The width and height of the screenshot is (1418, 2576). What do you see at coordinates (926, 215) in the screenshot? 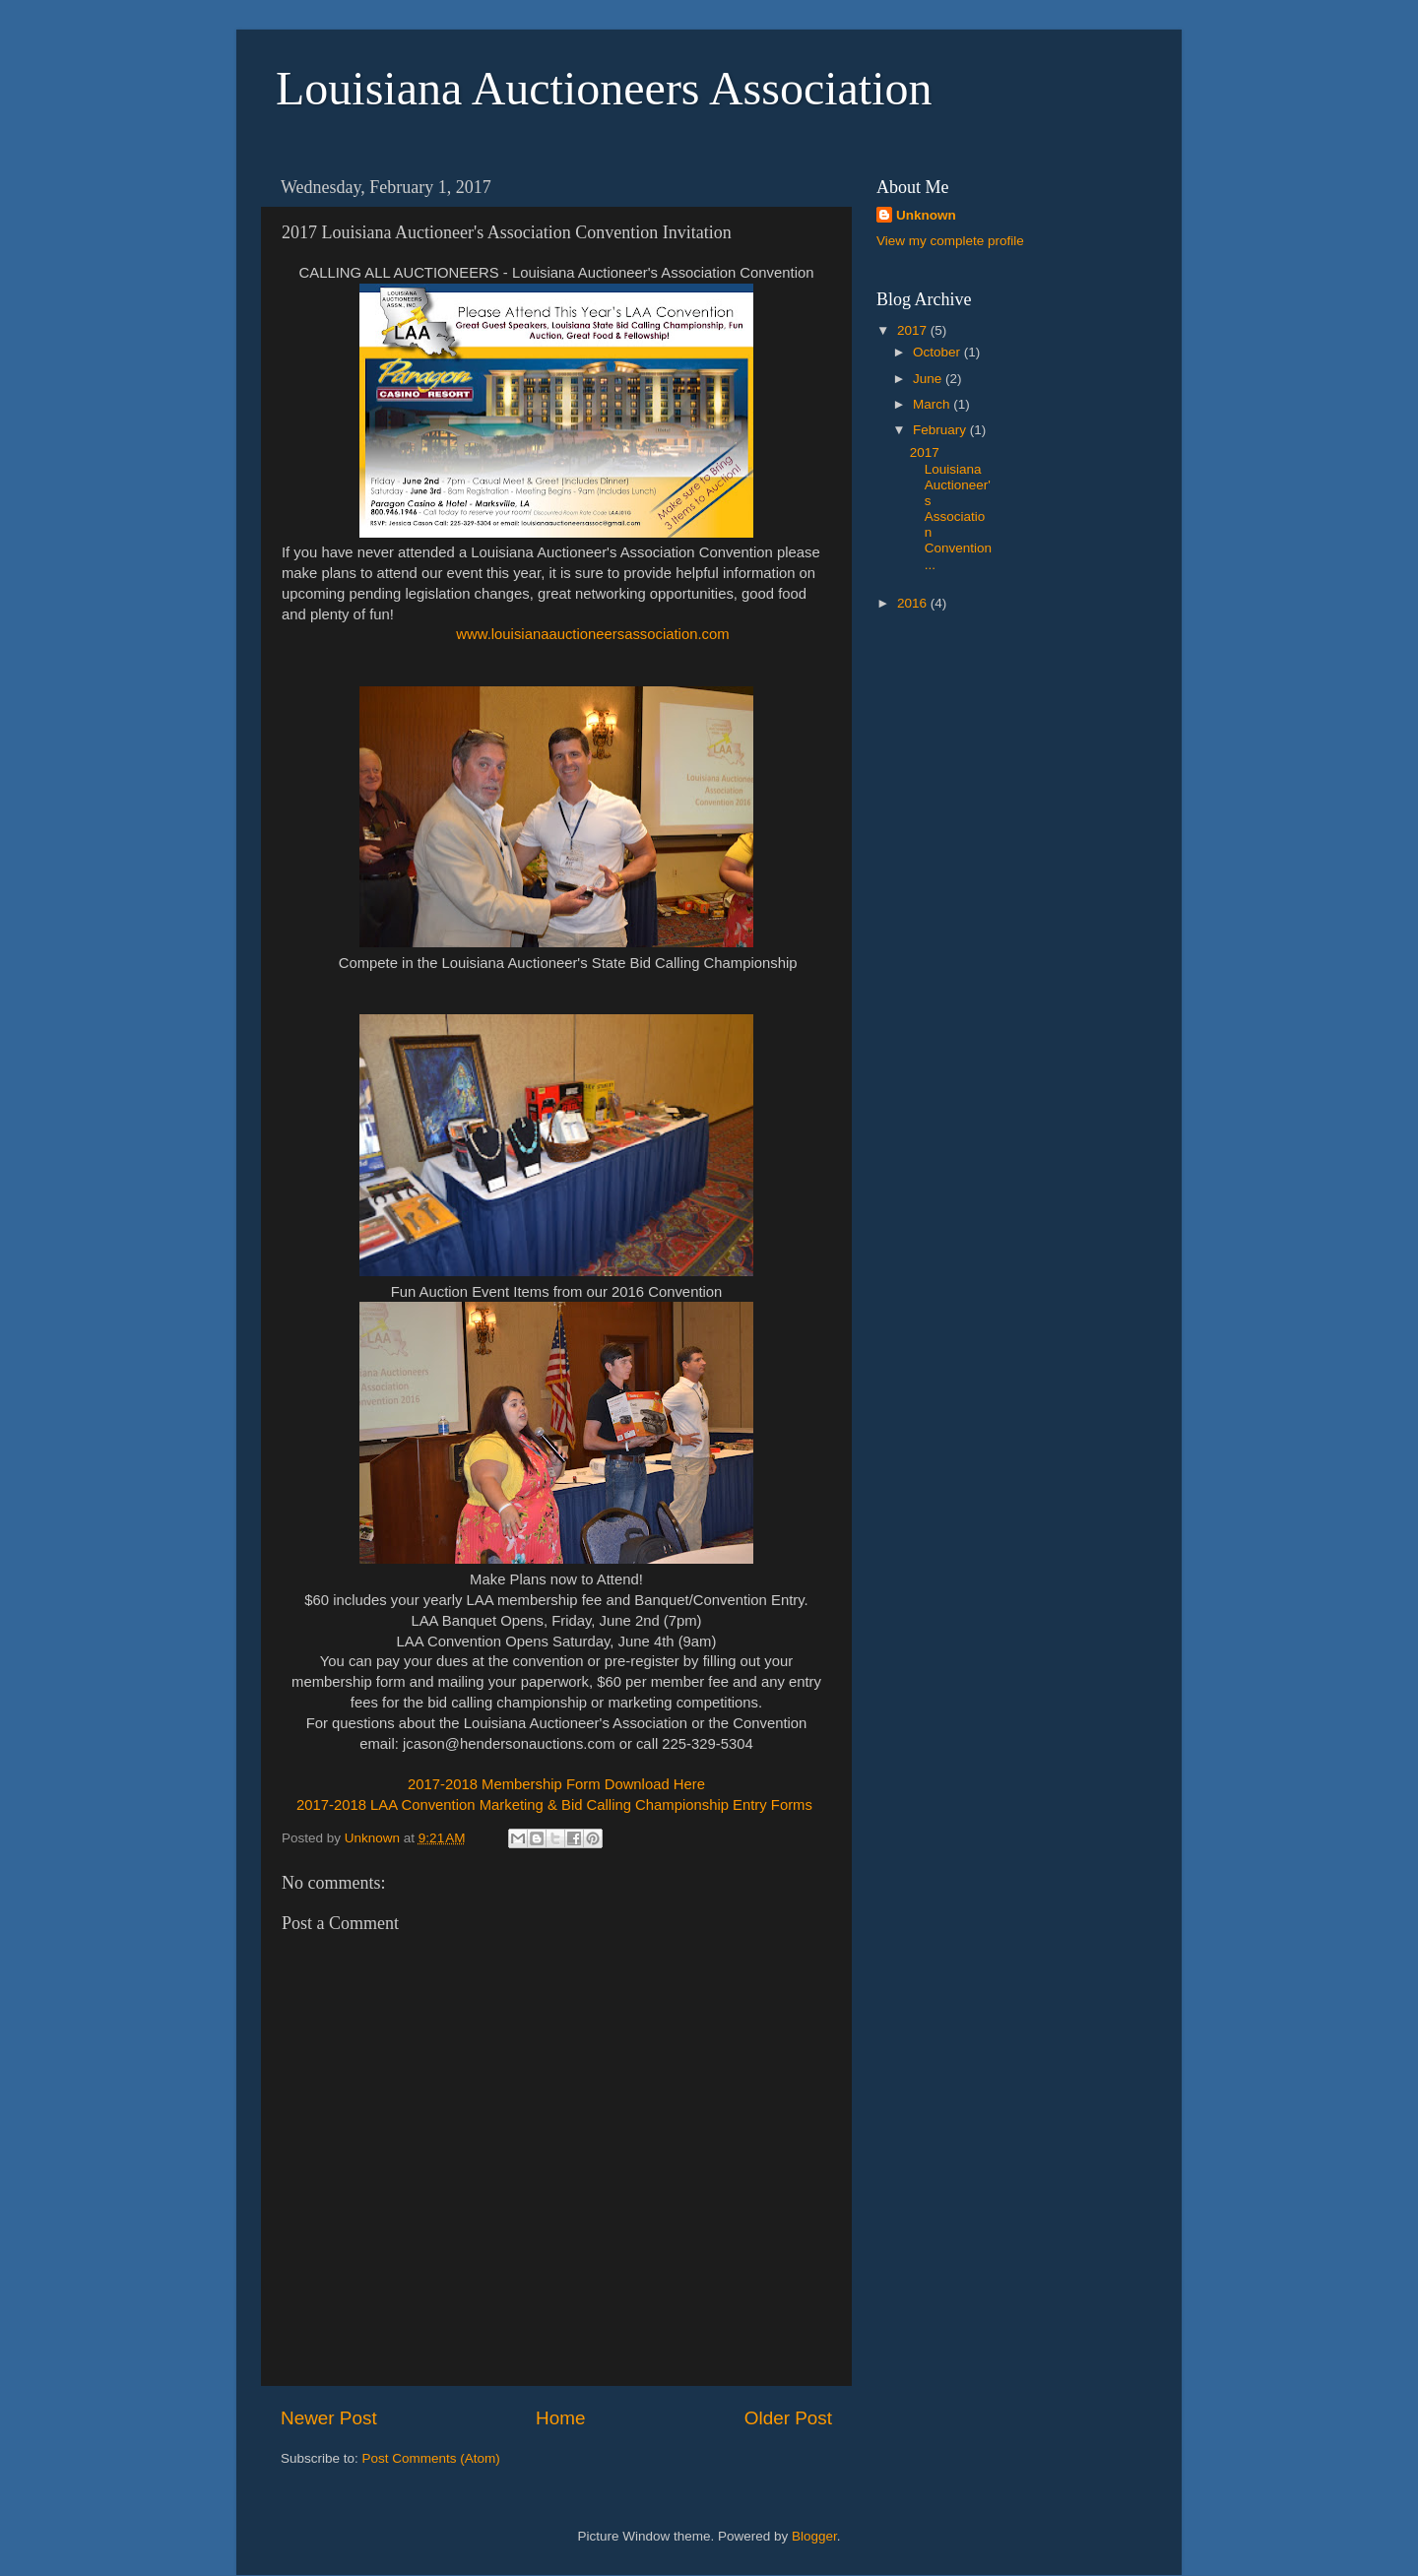
I see `Unknown` at bounding box center [926, 215].